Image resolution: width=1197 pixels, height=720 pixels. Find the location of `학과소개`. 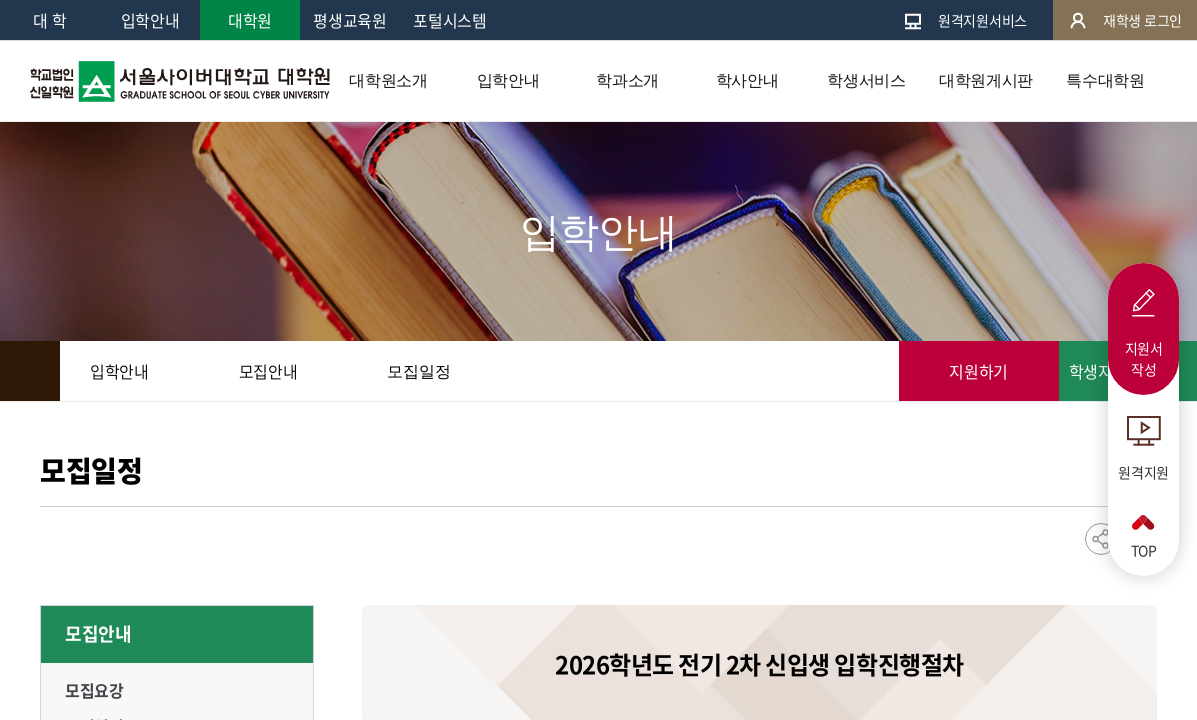

학과소개 is located at coordinates (627, 80).